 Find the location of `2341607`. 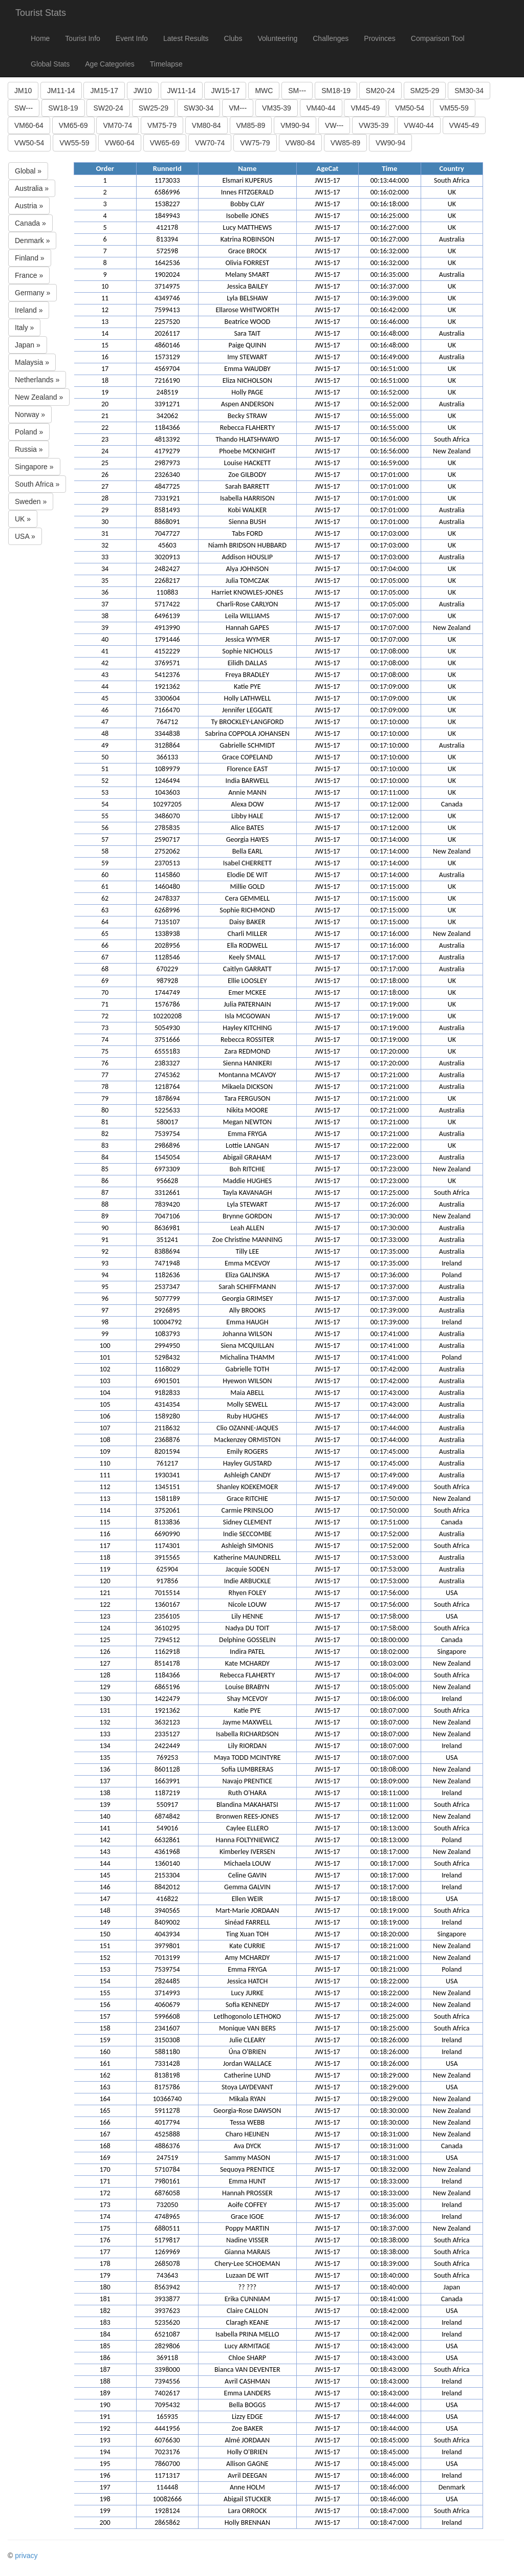

2341607 is located at coordinates (167, 2028).